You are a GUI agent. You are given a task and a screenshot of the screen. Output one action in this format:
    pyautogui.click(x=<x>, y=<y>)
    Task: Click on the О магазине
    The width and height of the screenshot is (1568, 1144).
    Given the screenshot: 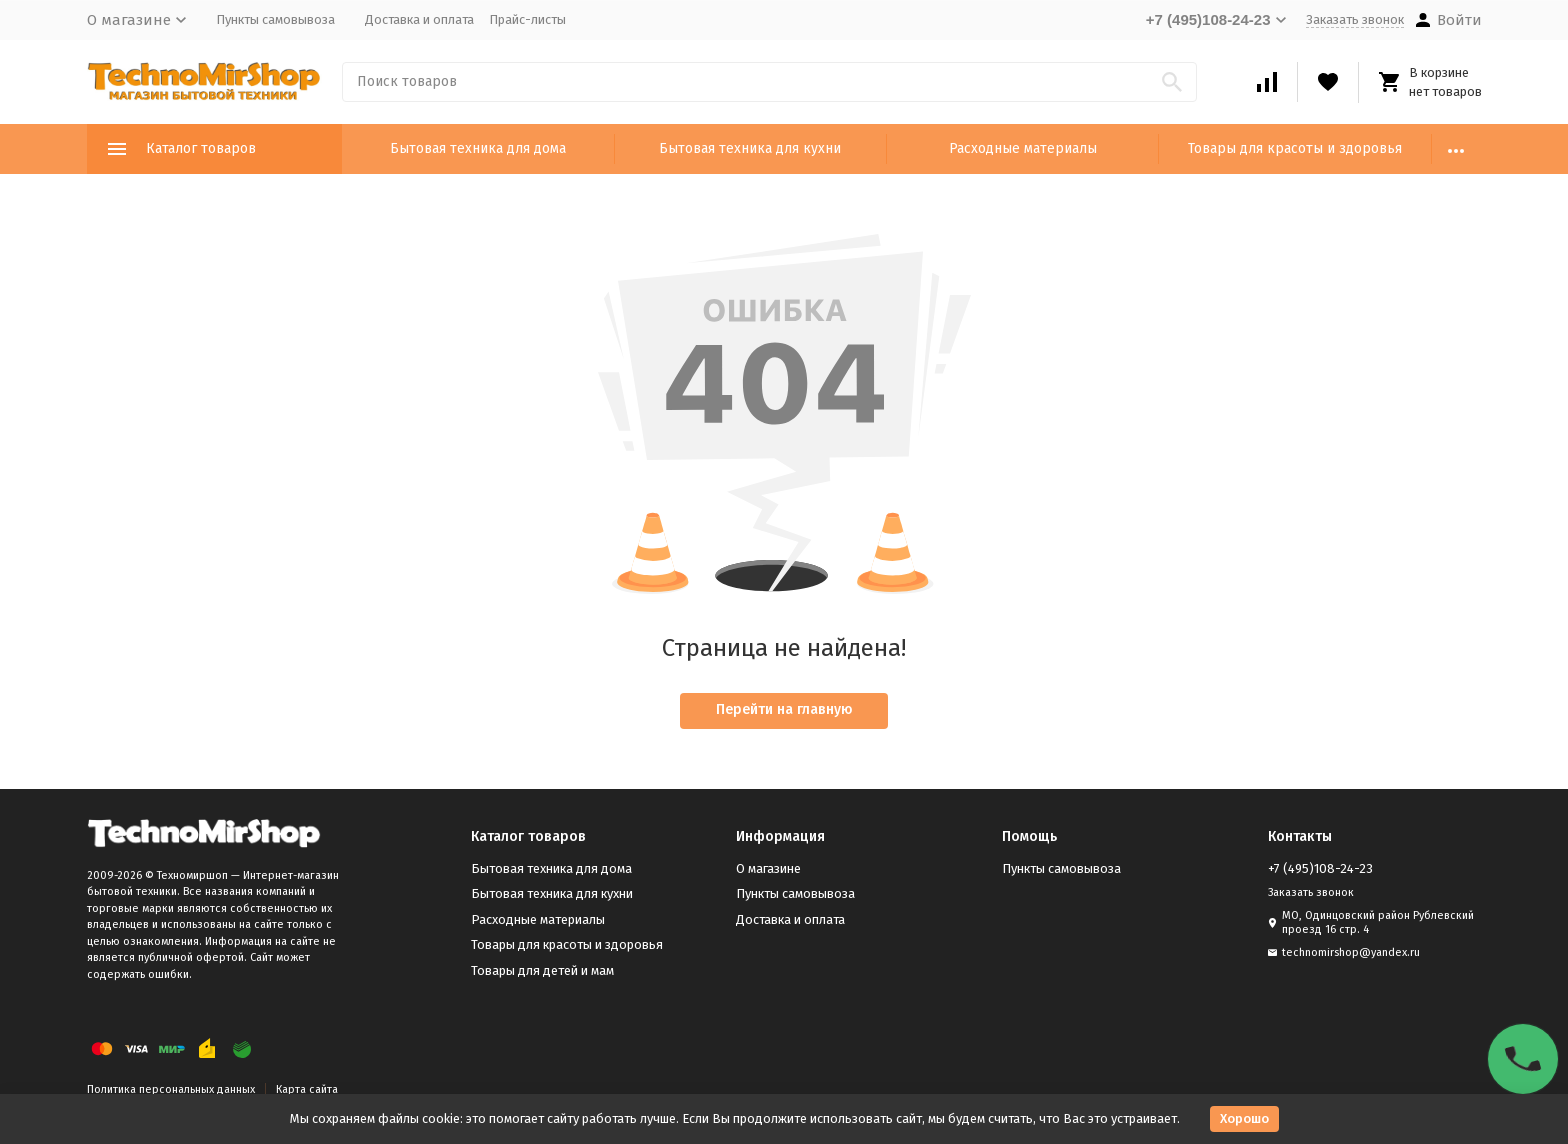 What is the action you would take?
    pyautogui.click(x=768, y=868)
    